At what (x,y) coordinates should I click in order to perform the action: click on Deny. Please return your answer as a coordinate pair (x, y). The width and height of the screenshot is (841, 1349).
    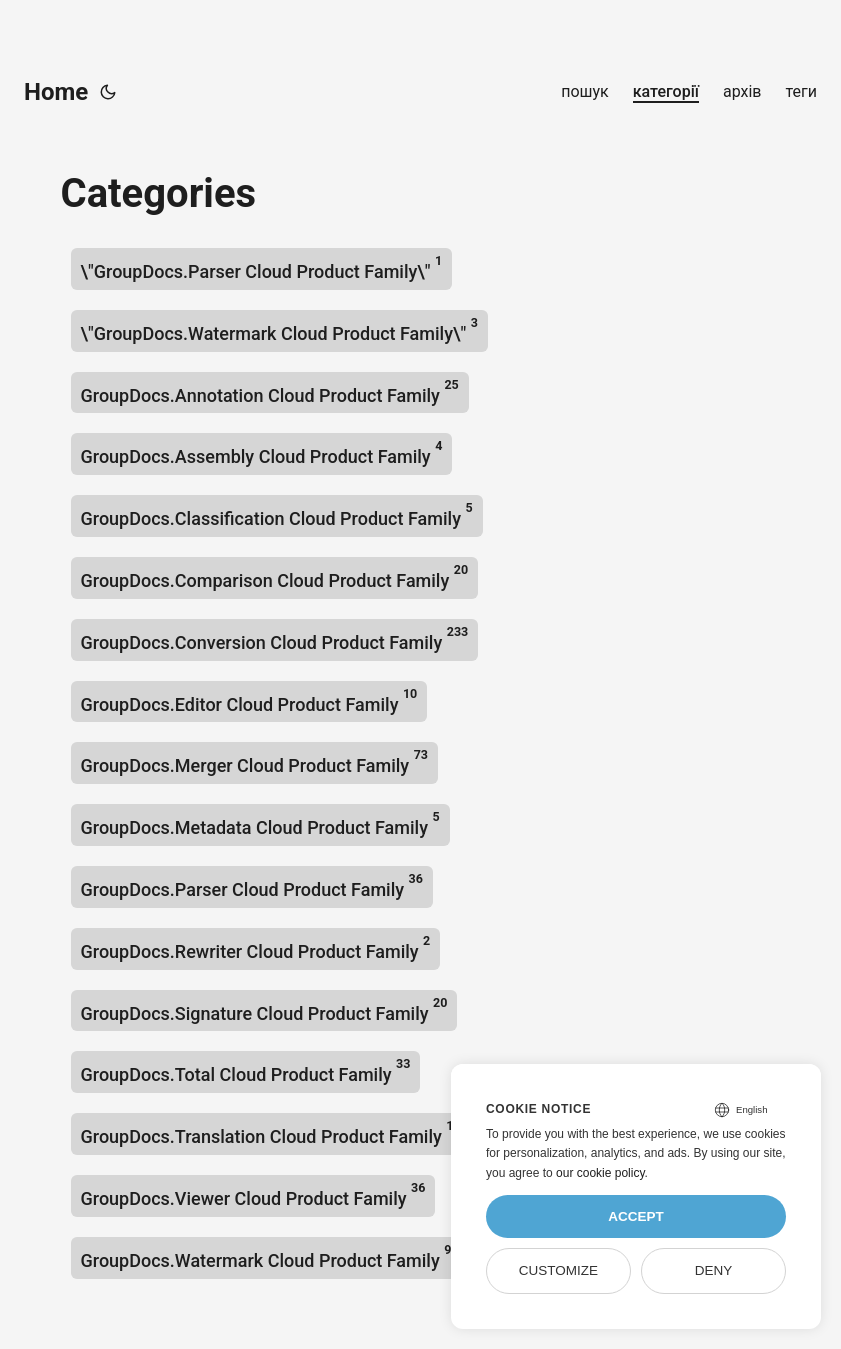
    Looking at the image, I should click on (714, 1270).